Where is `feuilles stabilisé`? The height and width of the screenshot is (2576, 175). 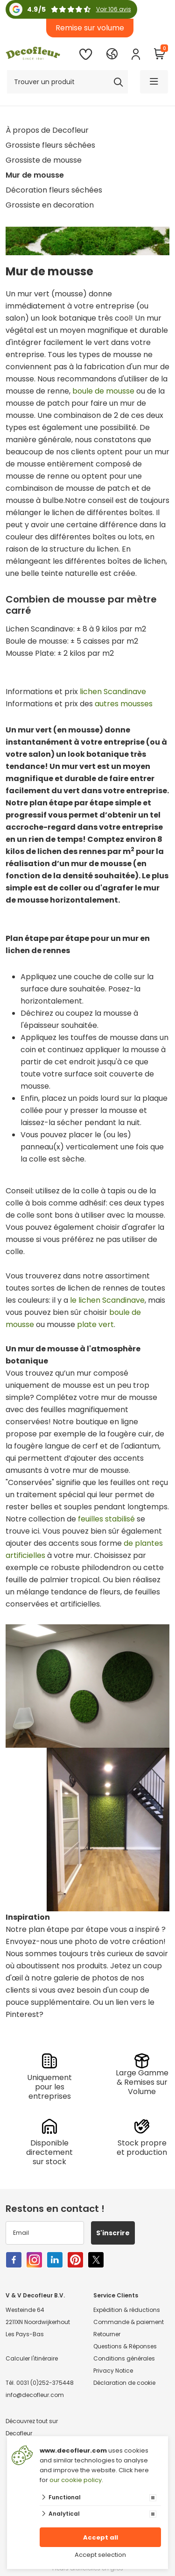 feuilles stabilisé is located at coordinates (106, 1519).